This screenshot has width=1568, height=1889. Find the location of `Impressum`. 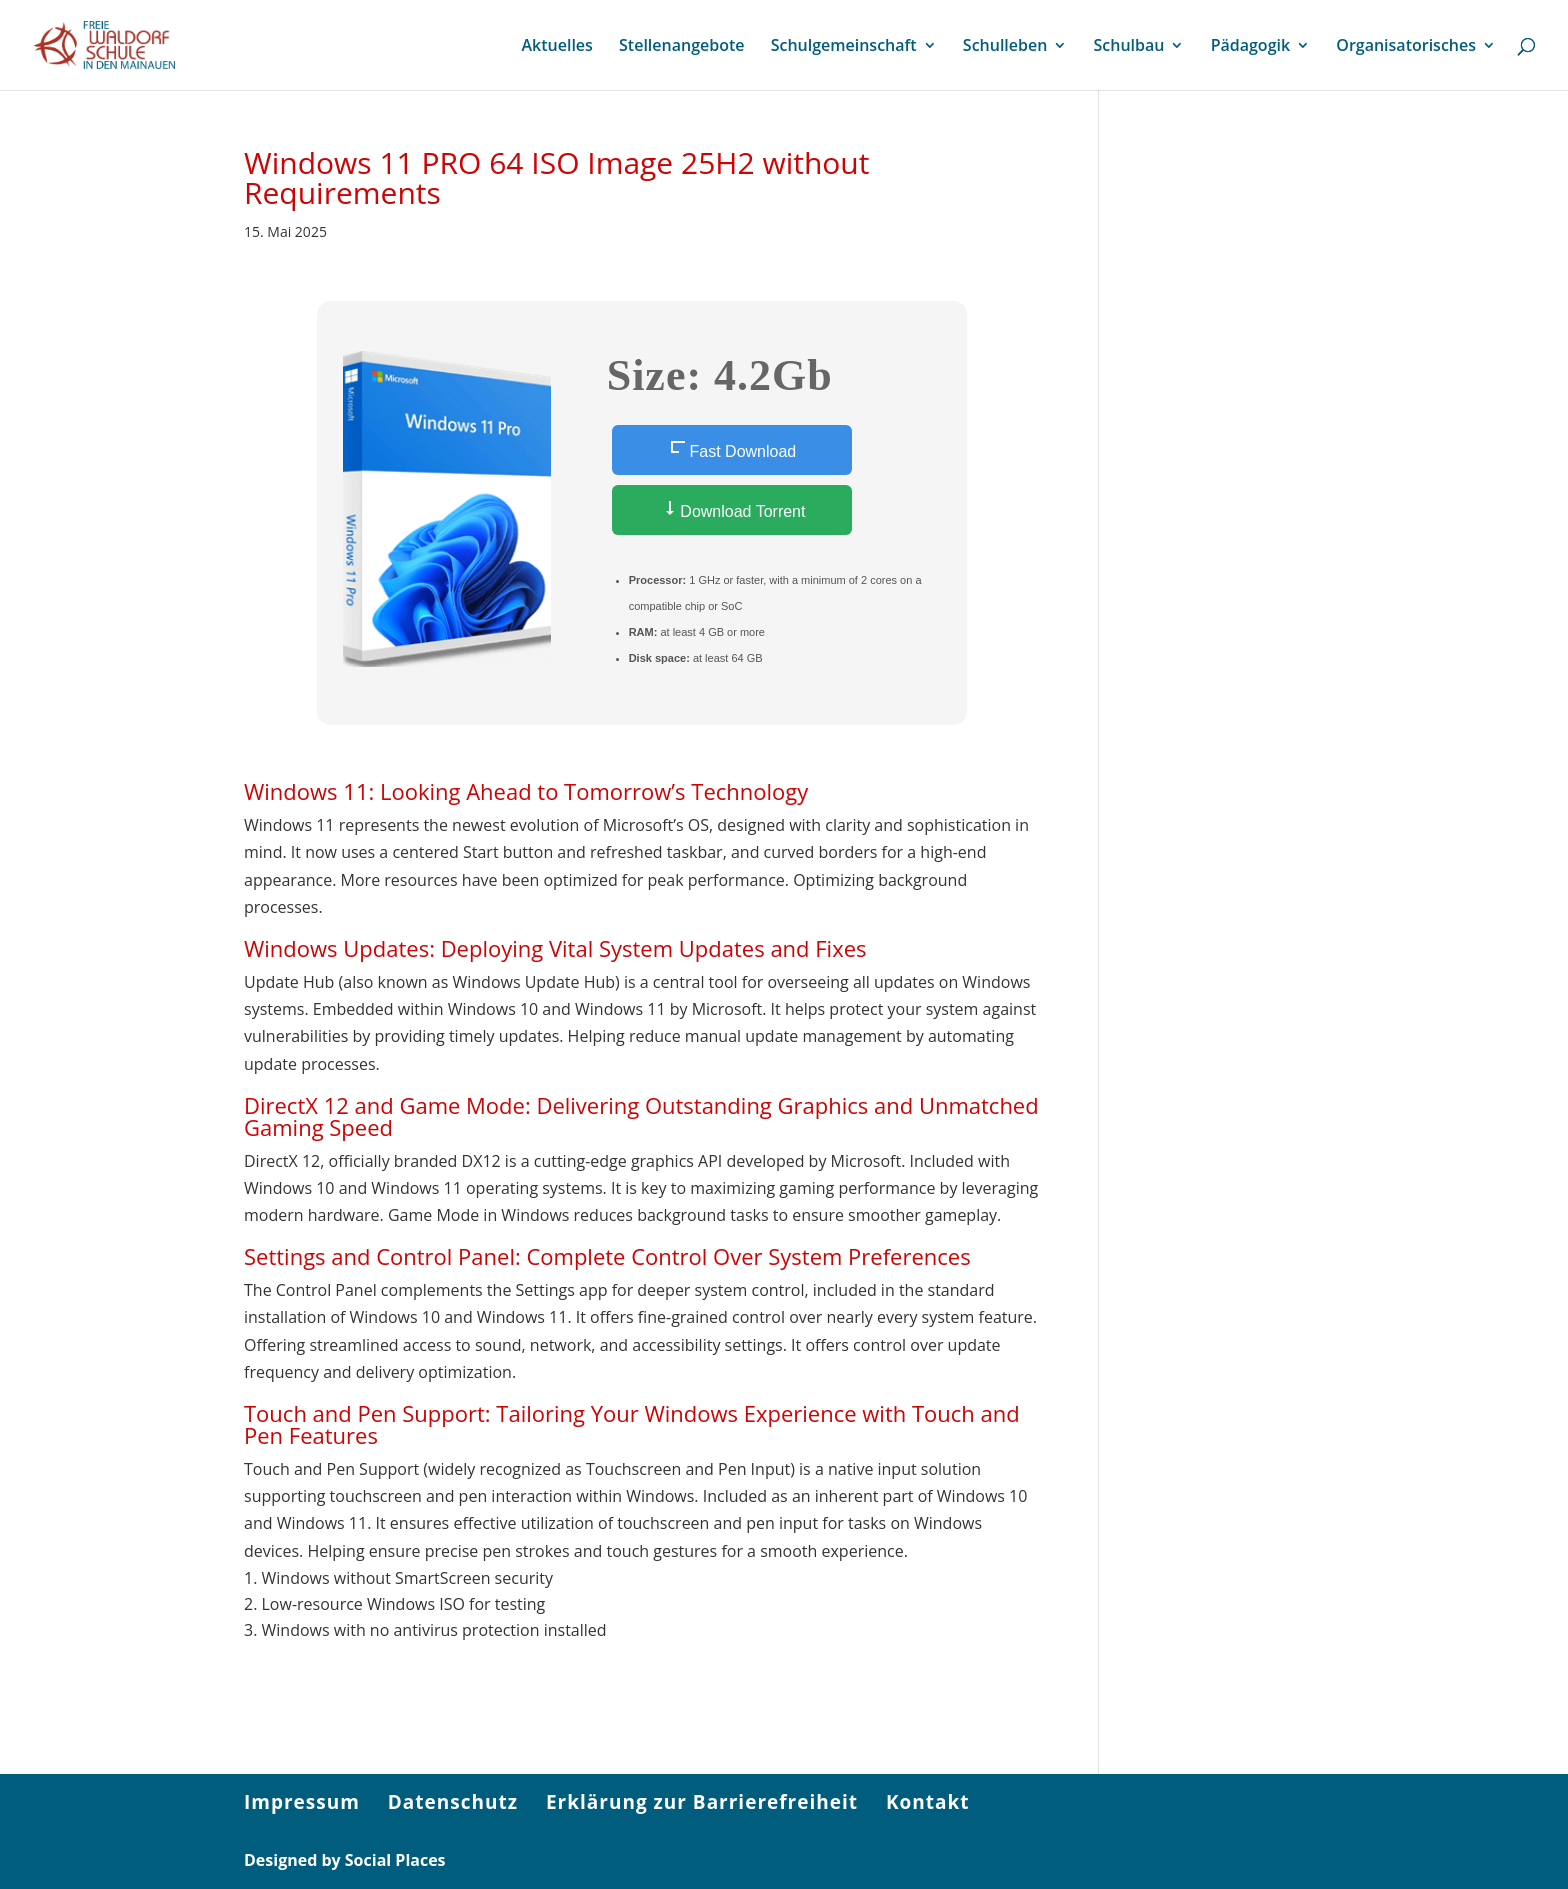

Impressum is located at coordinates (302, 1802).